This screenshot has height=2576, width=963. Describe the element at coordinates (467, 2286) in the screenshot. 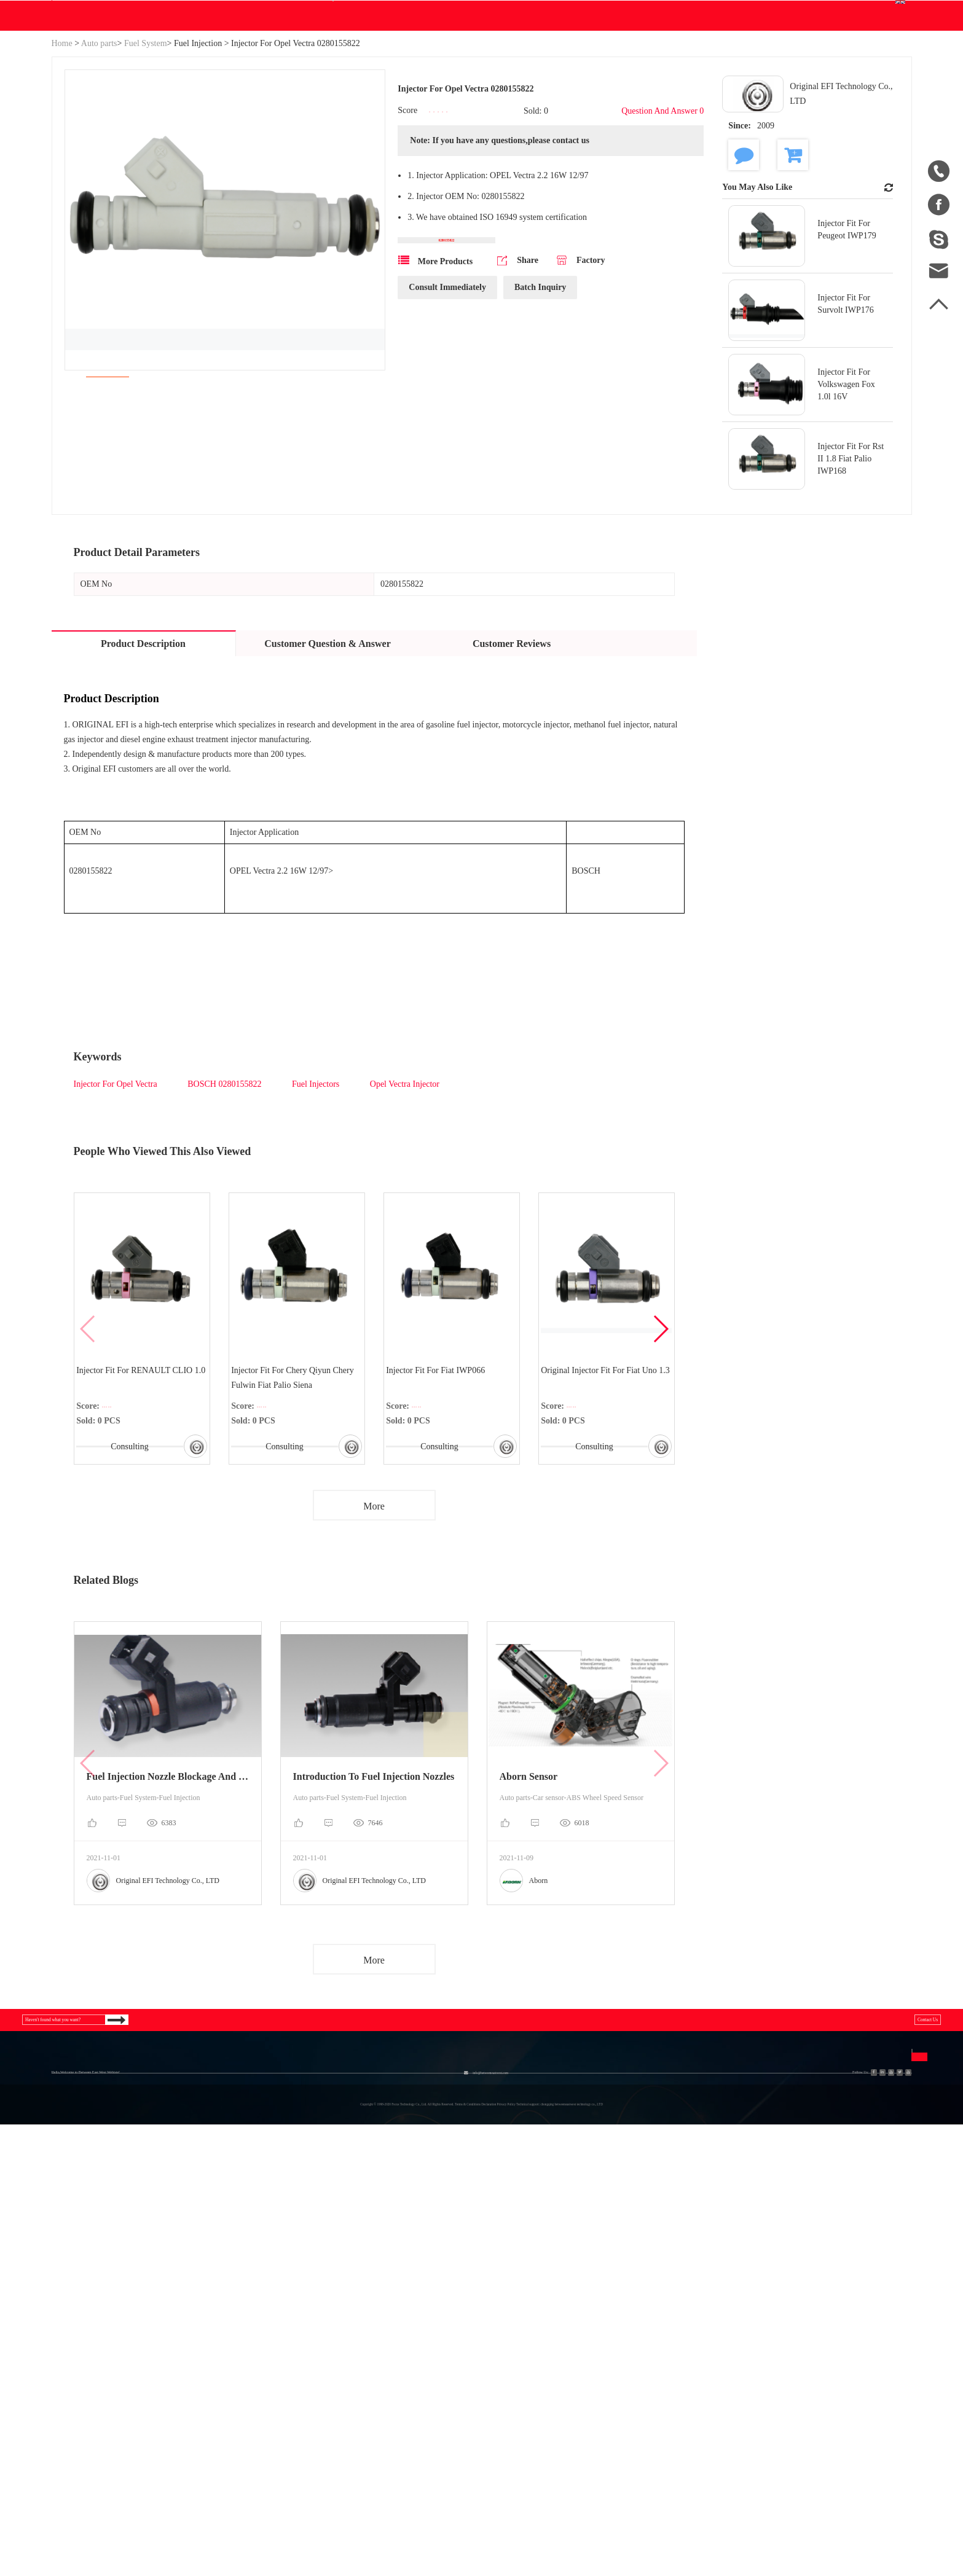

I see `FAQ` at that location.